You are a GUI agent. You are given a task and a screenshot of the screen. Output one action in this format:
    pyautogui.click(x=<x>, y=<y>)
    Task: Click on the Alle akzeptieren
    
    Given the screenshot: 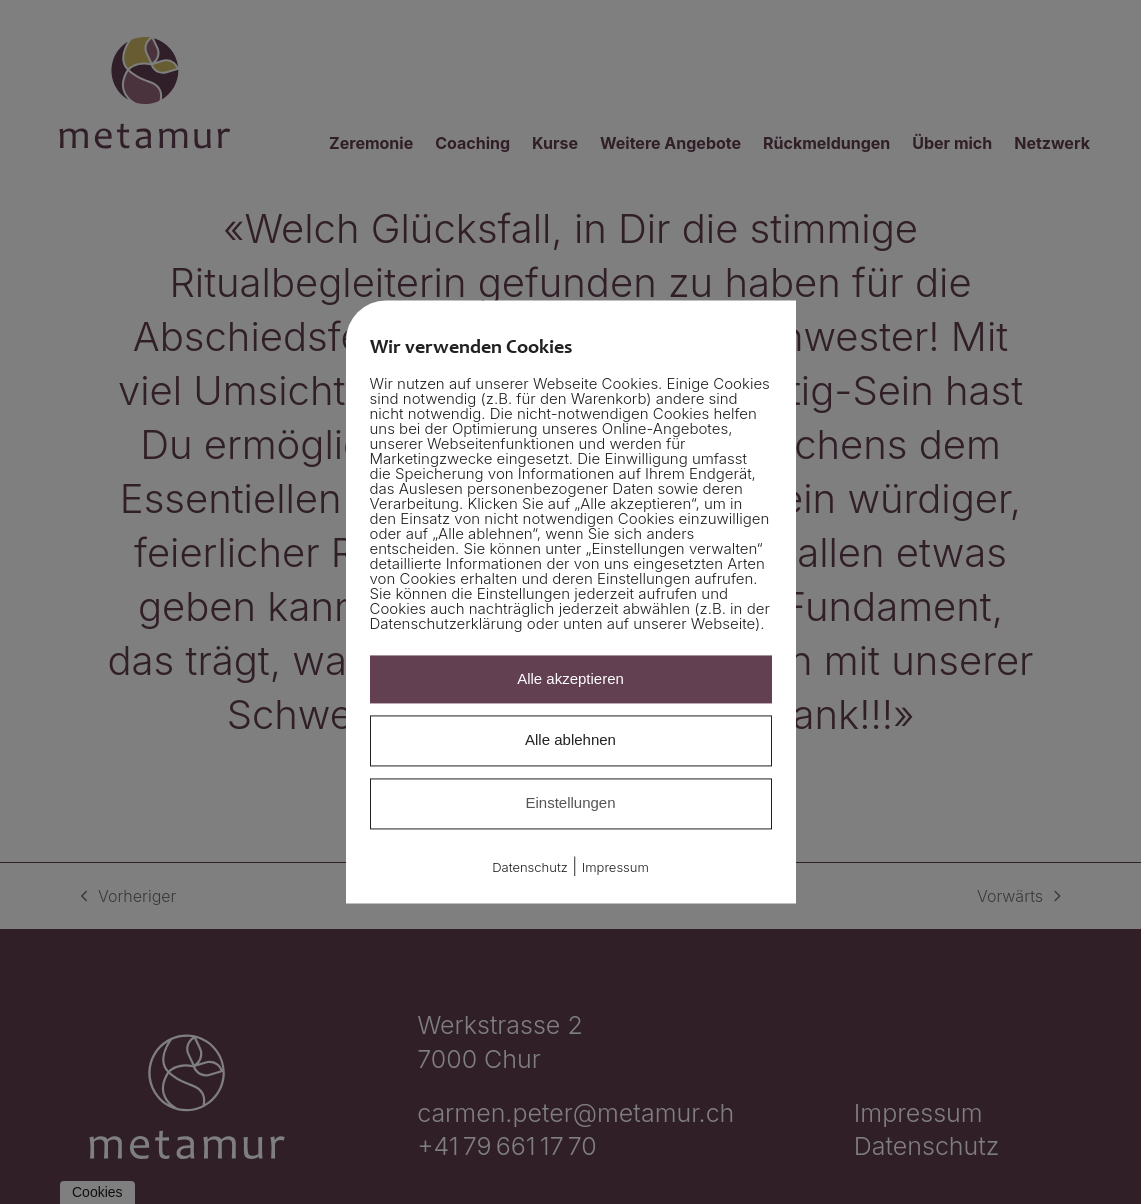 What is the action you would take?
    pyautogui.click(x=570, y=678)
    